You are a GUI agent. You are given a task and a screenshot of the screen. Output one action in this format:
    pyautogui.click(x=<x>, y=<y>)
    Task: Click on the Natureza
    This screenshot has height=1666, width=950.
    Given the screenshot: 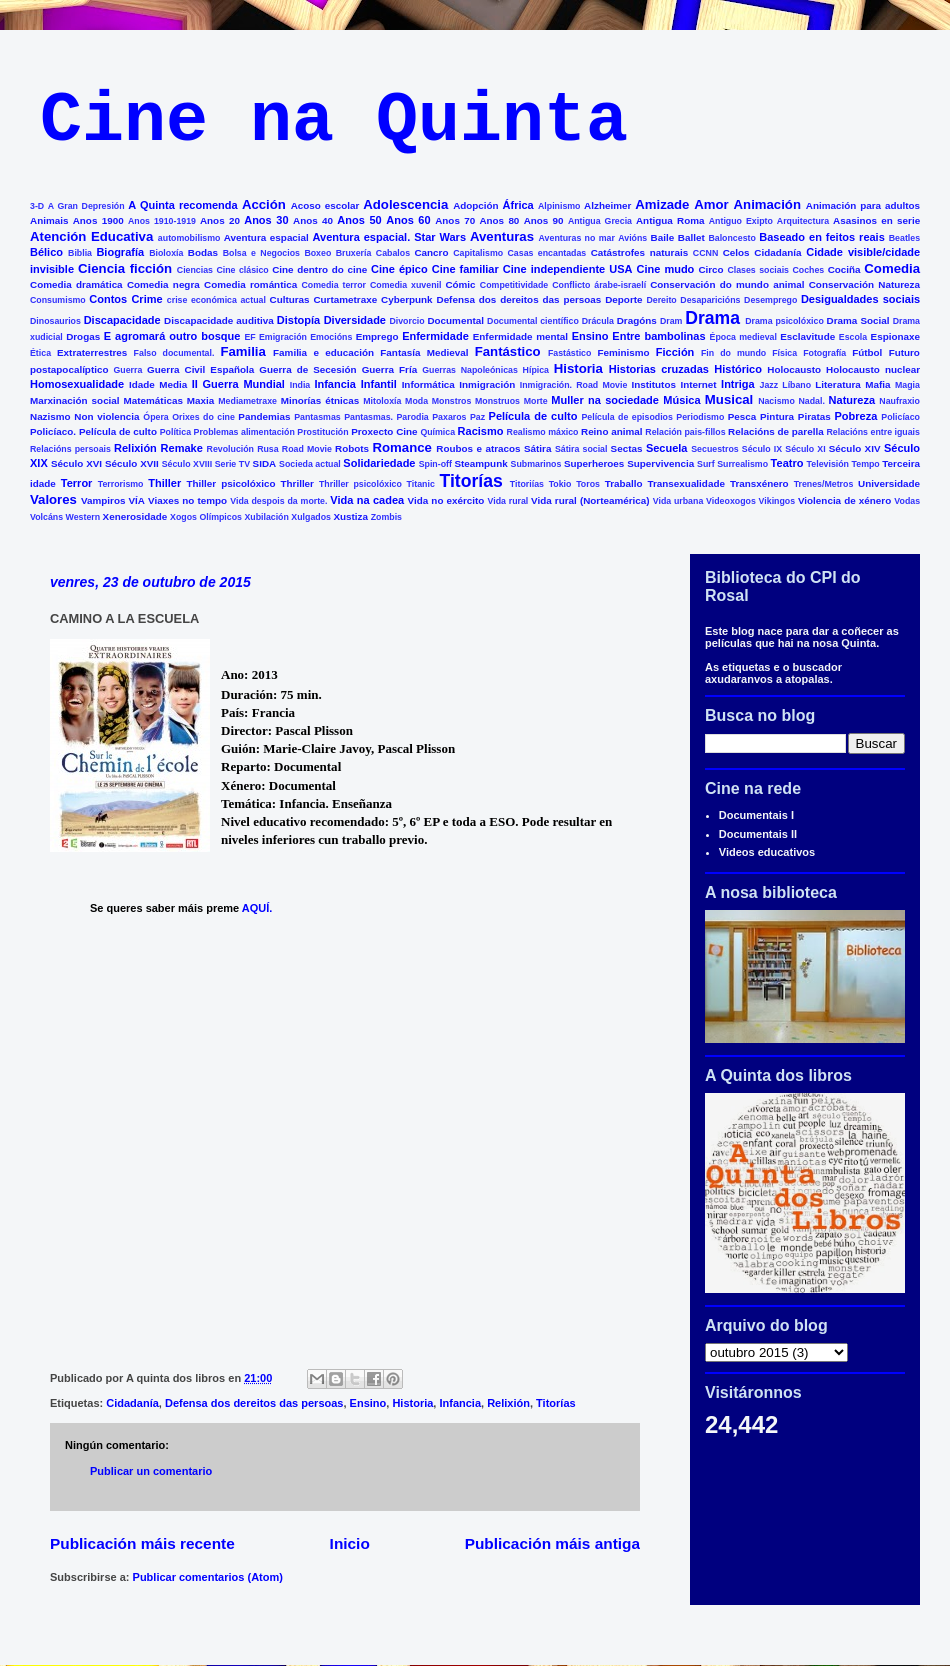 What is the action you would take?
    pyautogui.click(x=852, y=400)
    